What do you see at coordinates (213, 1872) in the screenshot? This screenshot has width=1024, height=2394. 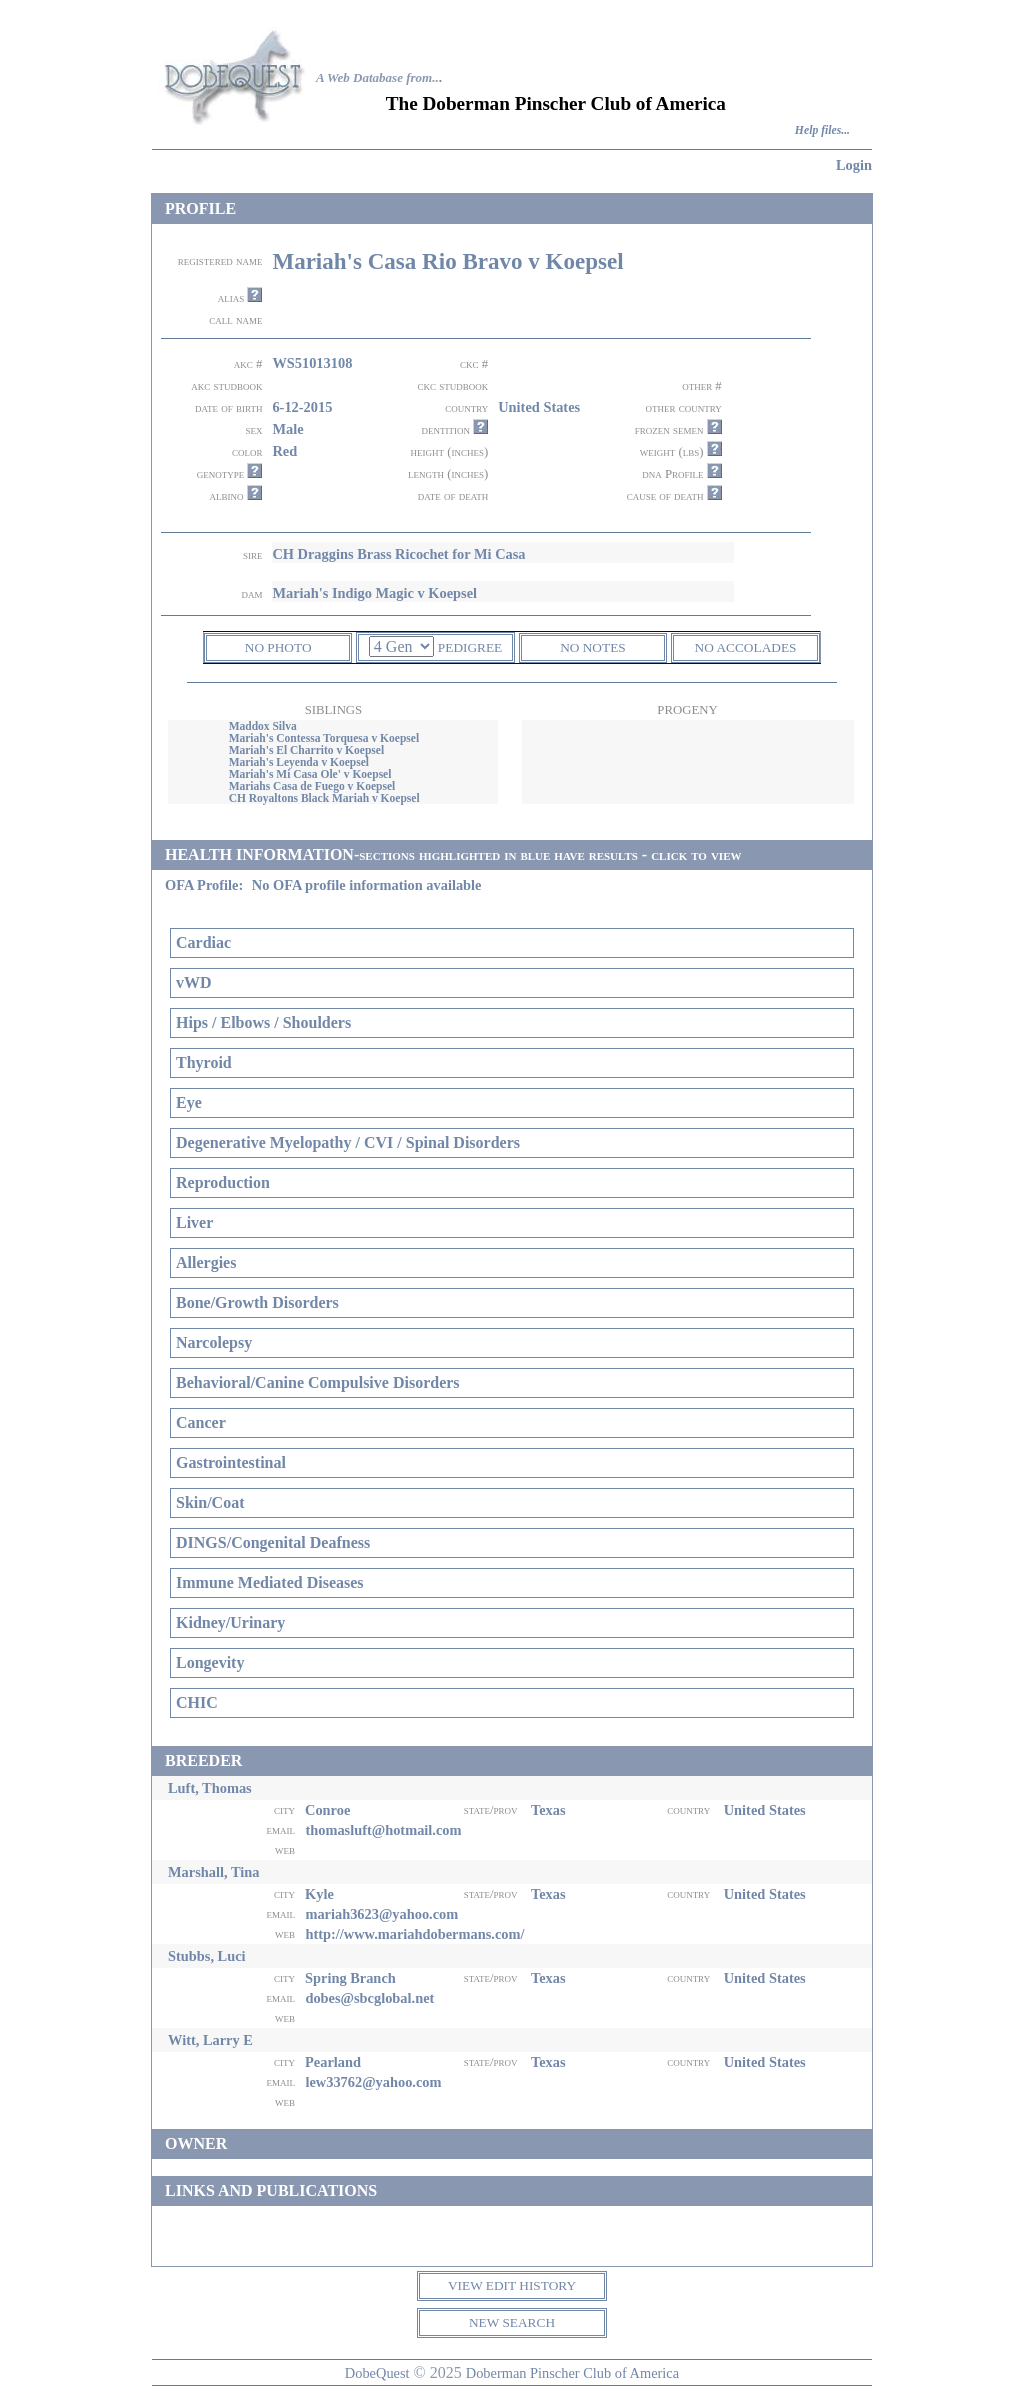 I see `Marshall, Tina` at bounding box center [213, 1872].